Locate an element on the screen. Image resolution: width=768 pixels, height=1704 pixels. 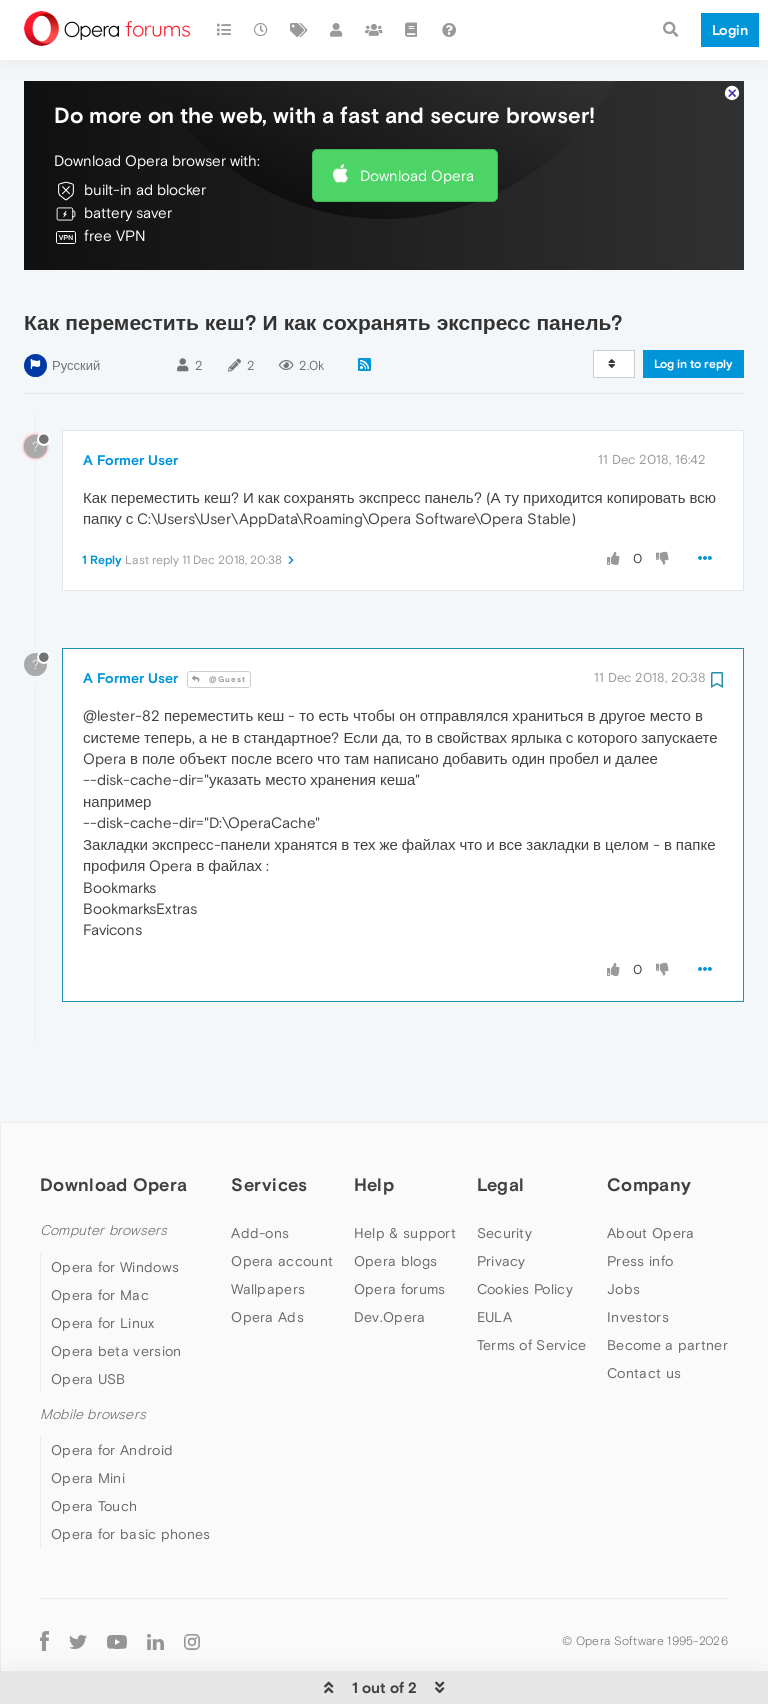
Computer browsers is located at coordinates (103, 1230).